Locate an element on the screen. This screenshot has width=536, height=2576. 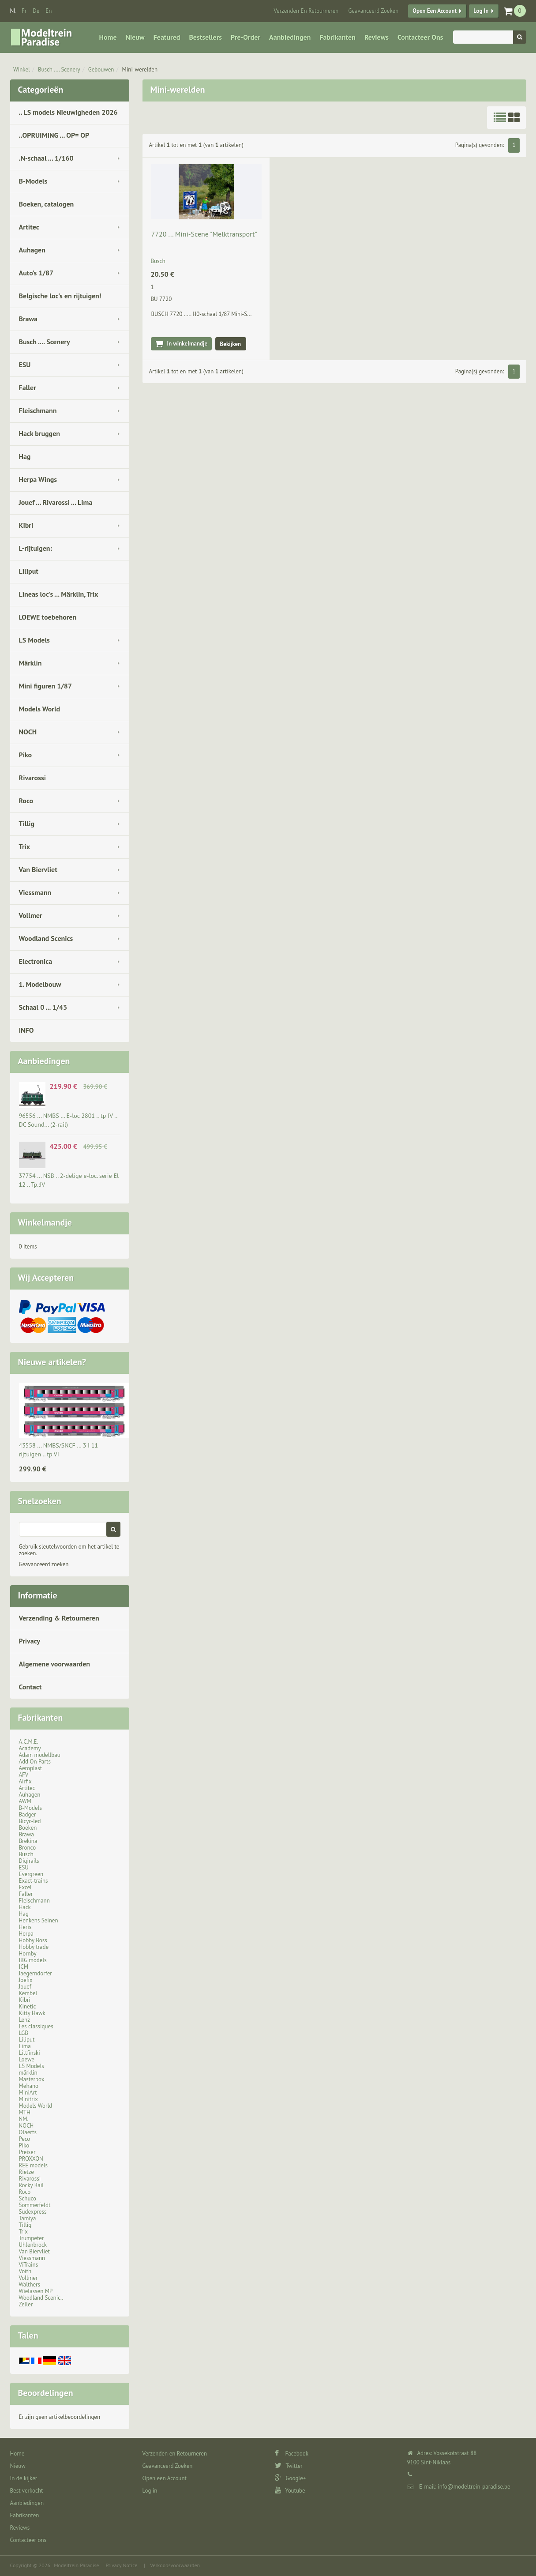
REE models is located at coordinates (33, 2165).